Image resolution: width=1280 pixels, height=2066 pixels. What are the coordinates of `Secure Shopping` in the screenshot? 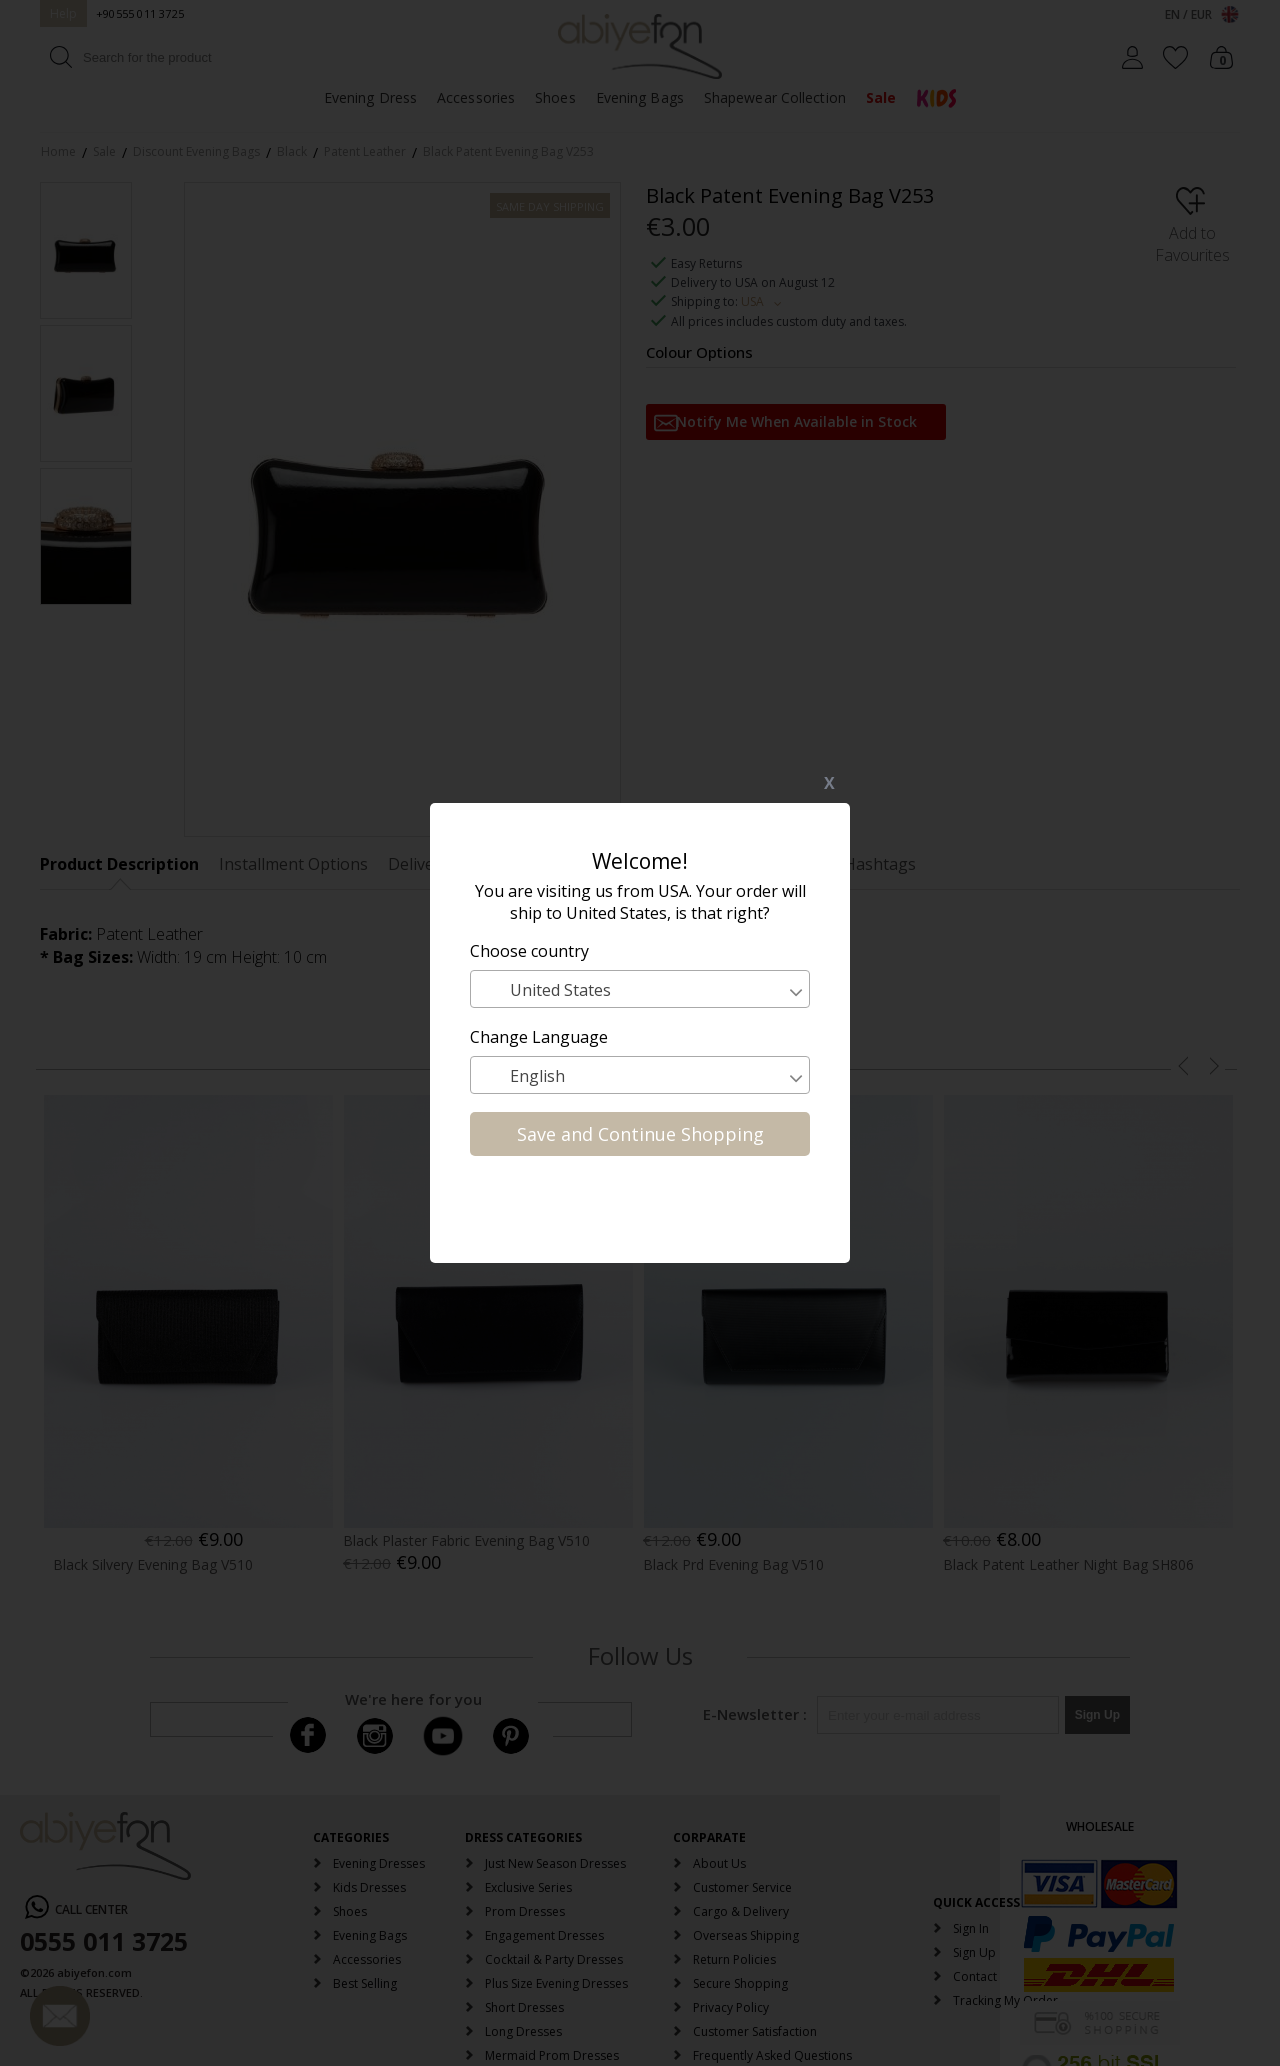 It's located at (740, 1983).